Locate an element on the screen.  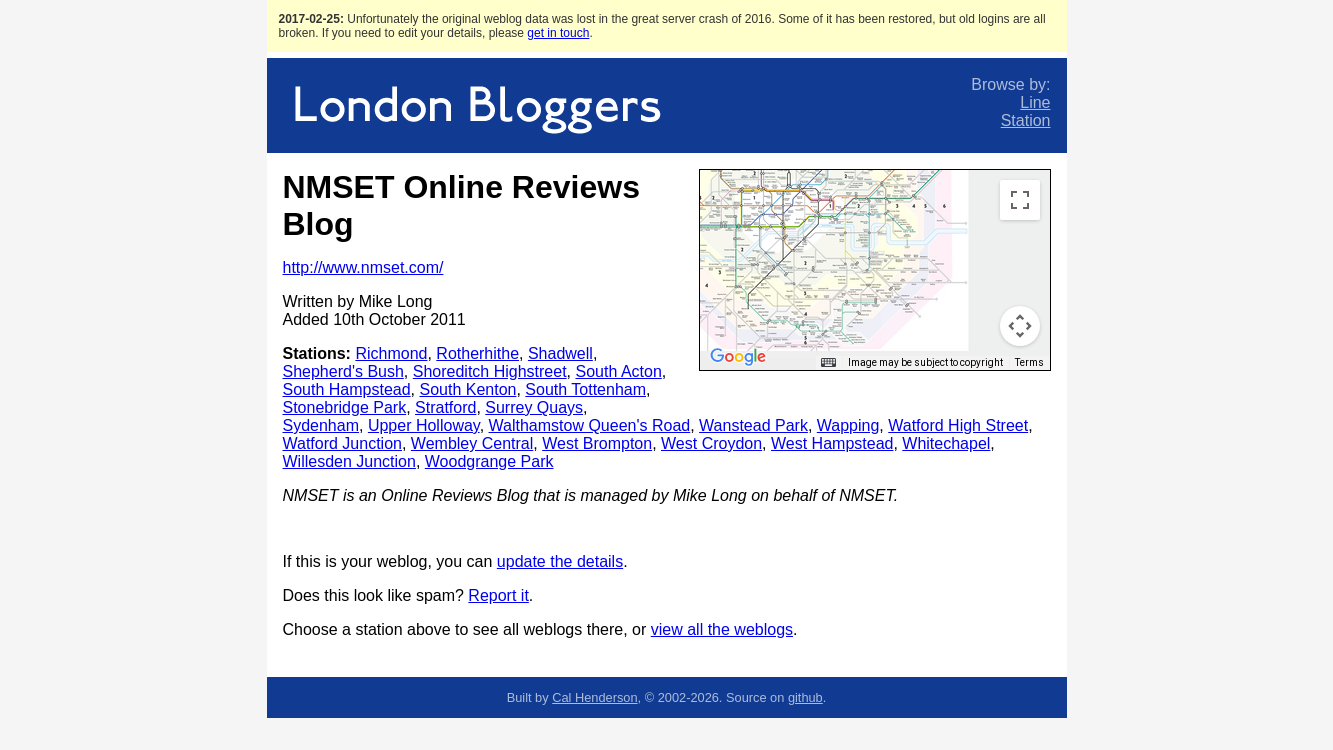
Shoreditch Highstreet is located at coordinates (490, 371).